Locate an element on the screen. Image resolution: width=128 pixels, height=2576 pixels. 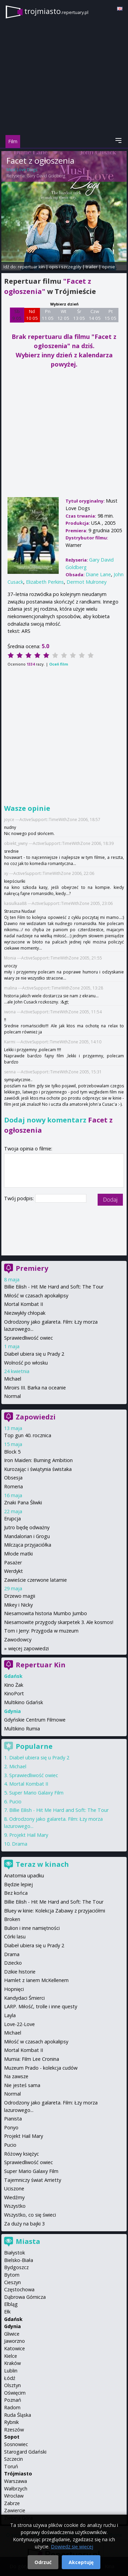
Layla is located at coordinates (10, 2015).